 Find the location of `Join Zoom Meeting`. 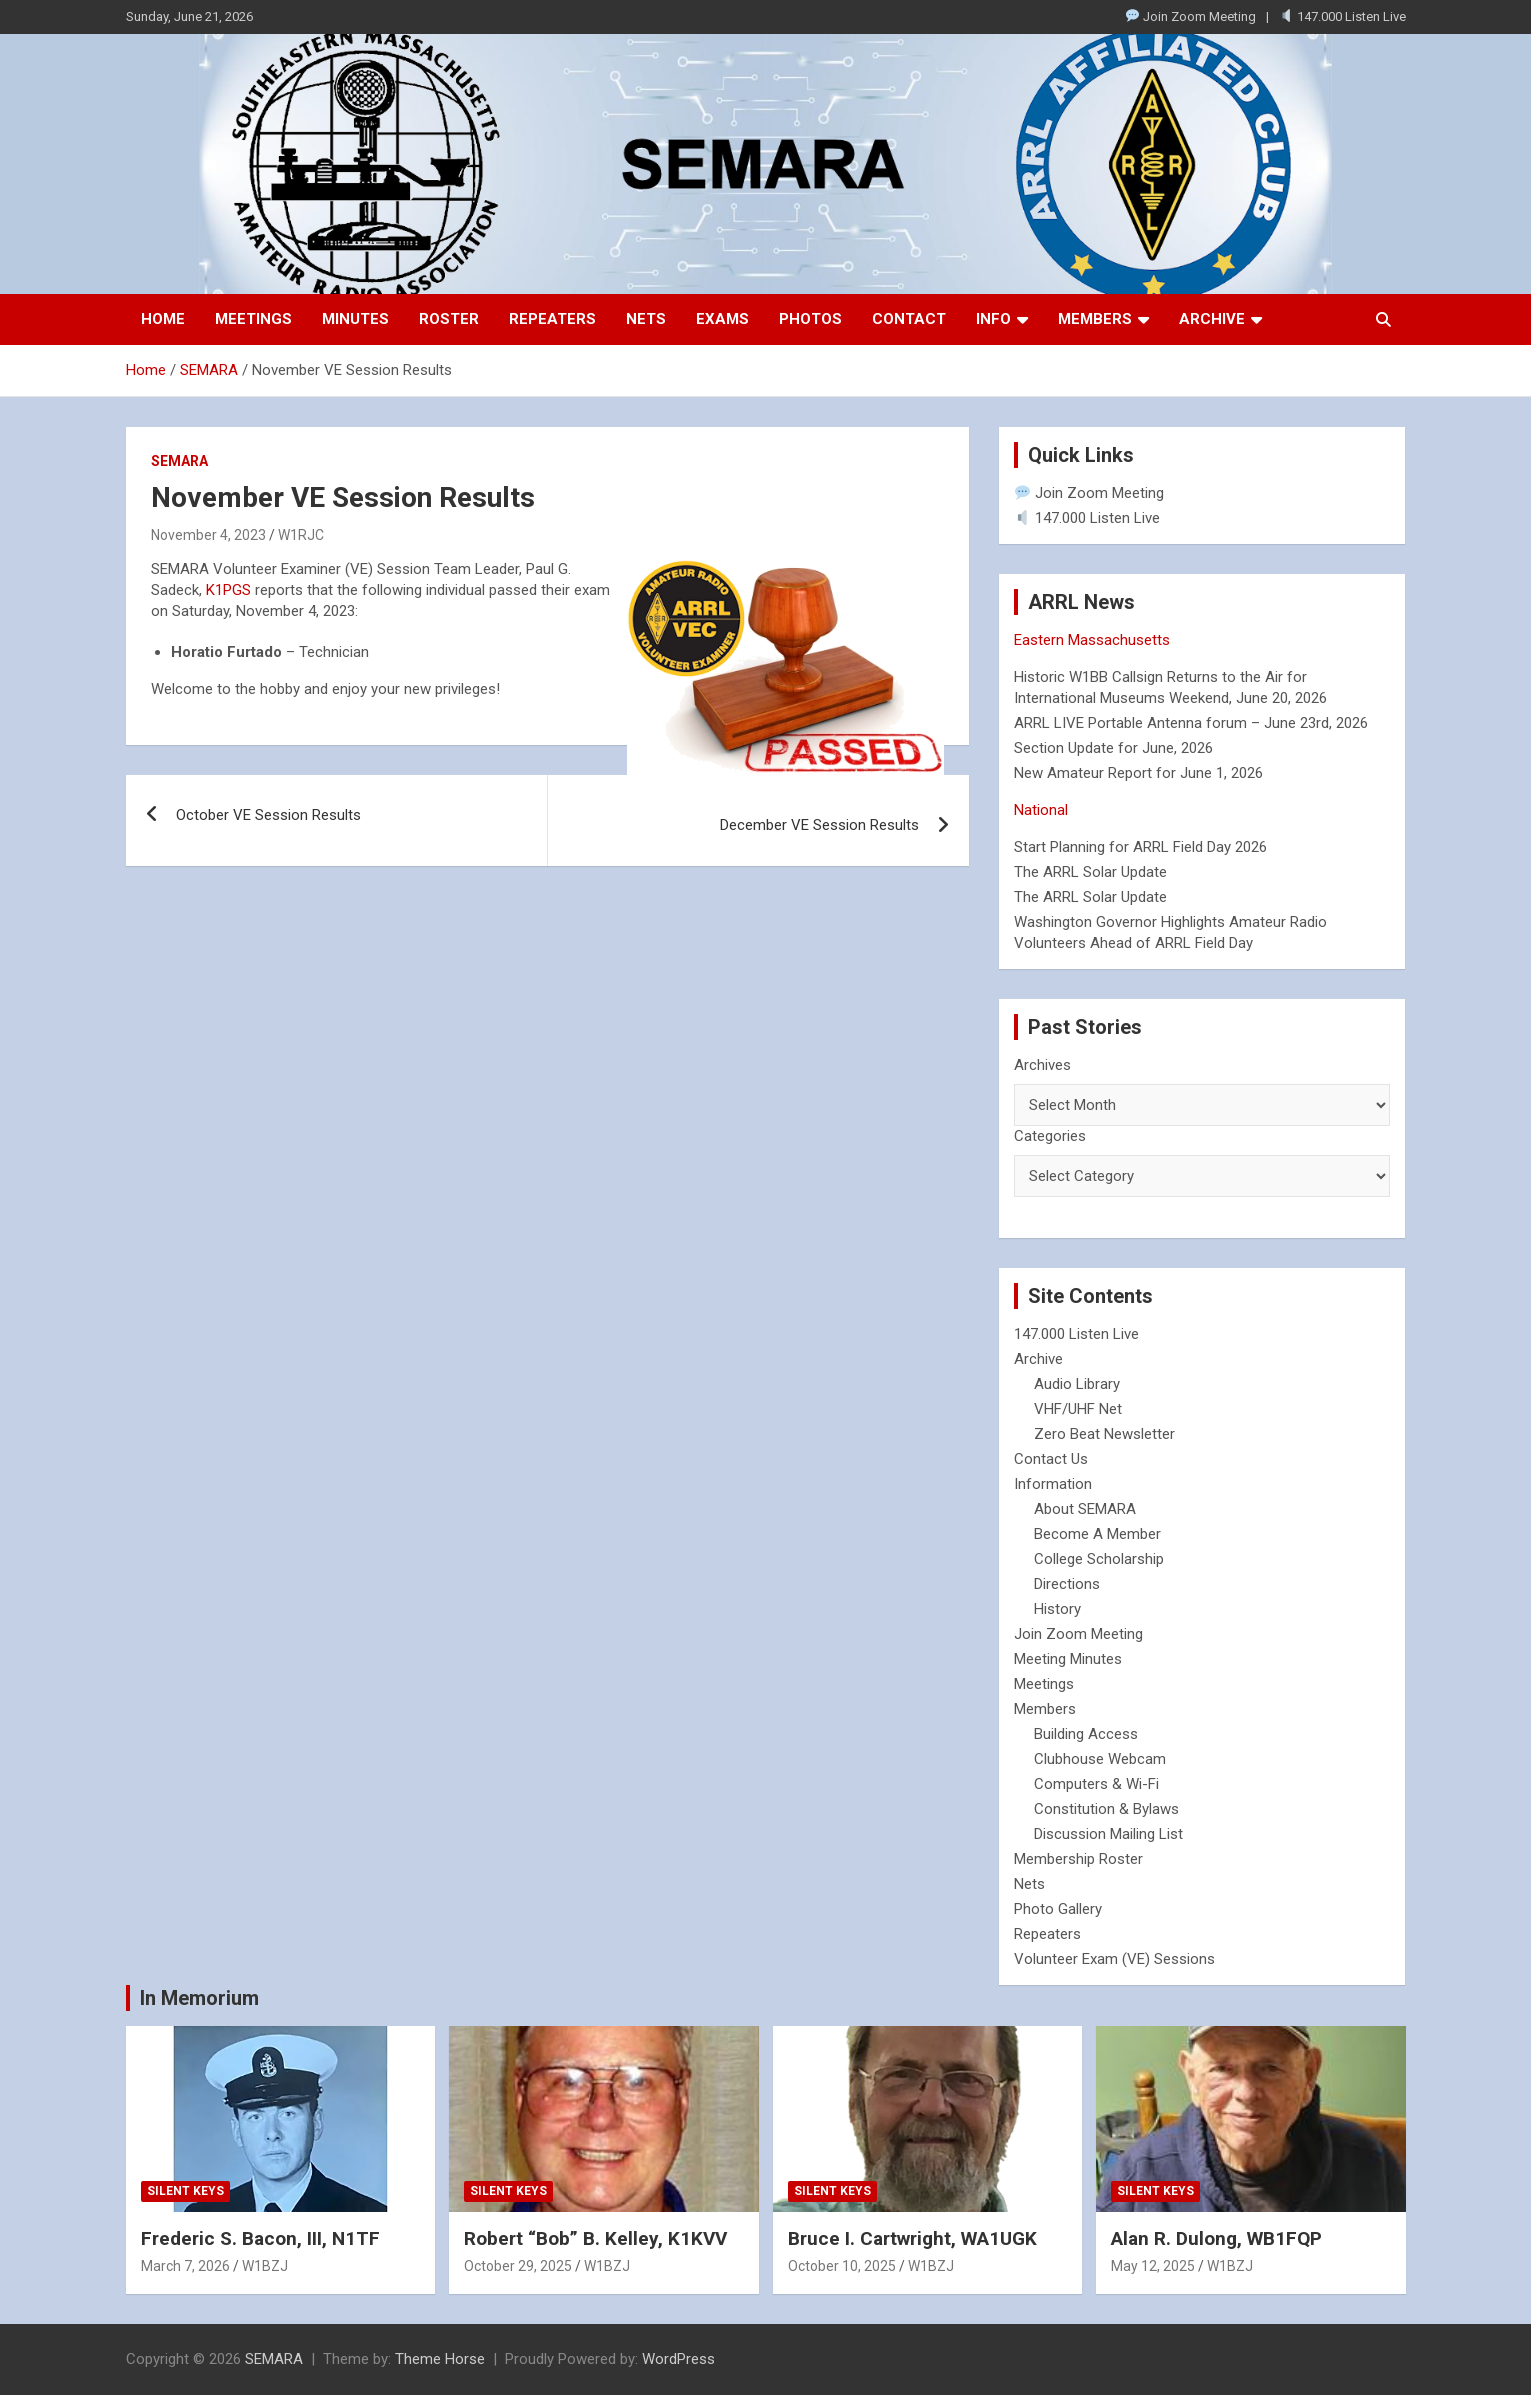

Join Zoom Meeting is located at coordinates (1191, 16).